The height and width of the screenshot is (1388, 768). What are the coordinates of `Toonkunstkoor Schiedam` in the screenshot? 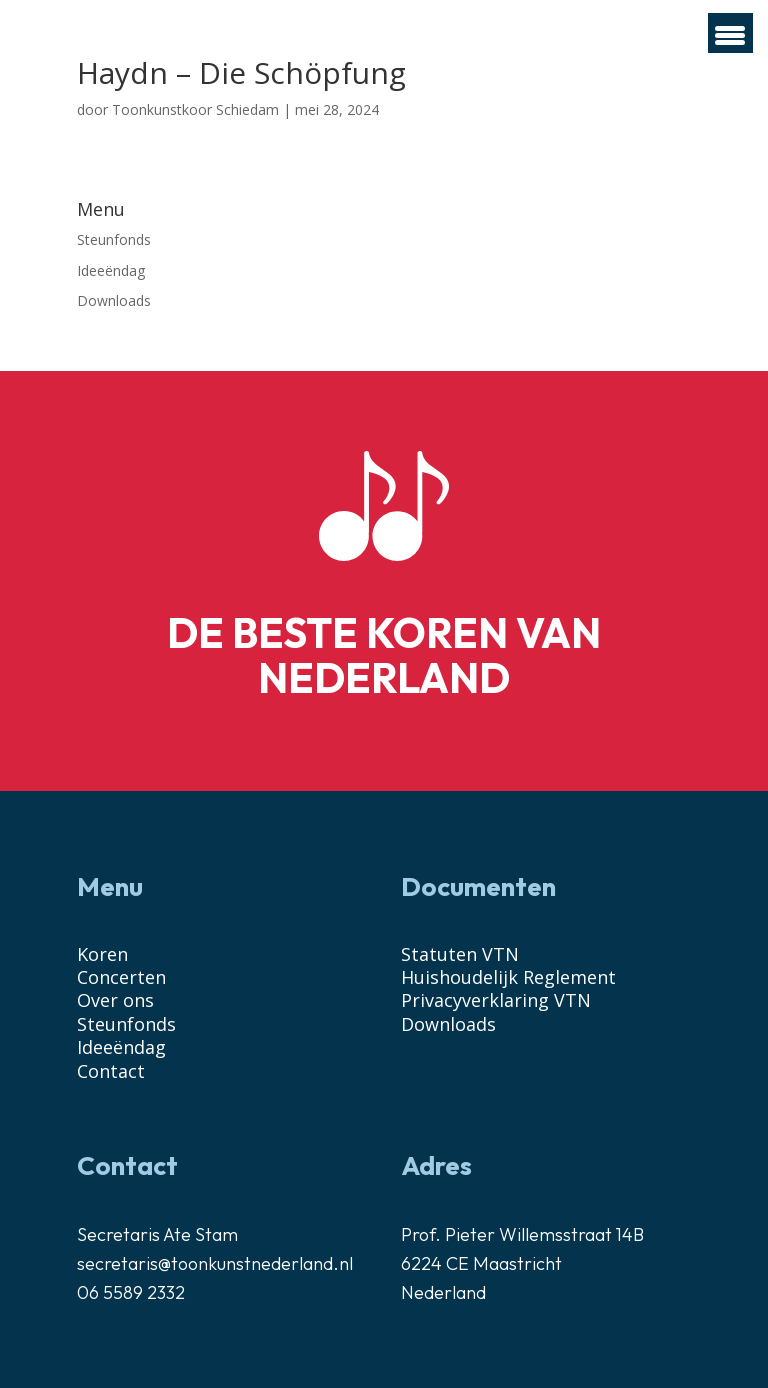 It's located at (195, 109).